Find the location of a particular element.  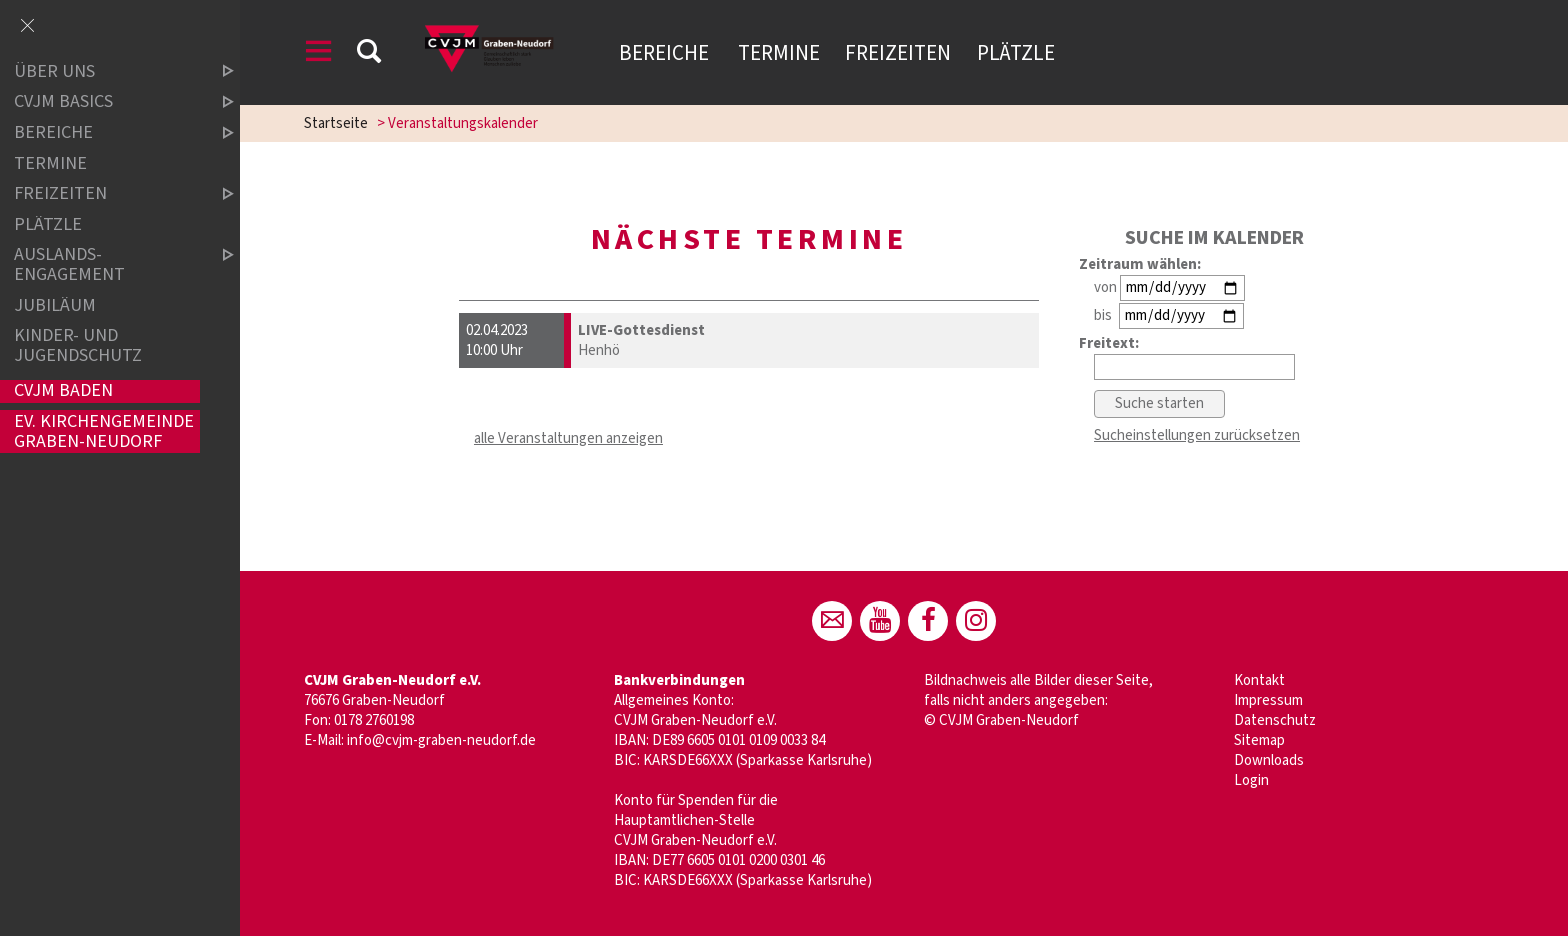

CVJM Baden is located at coordinates (63, 391).